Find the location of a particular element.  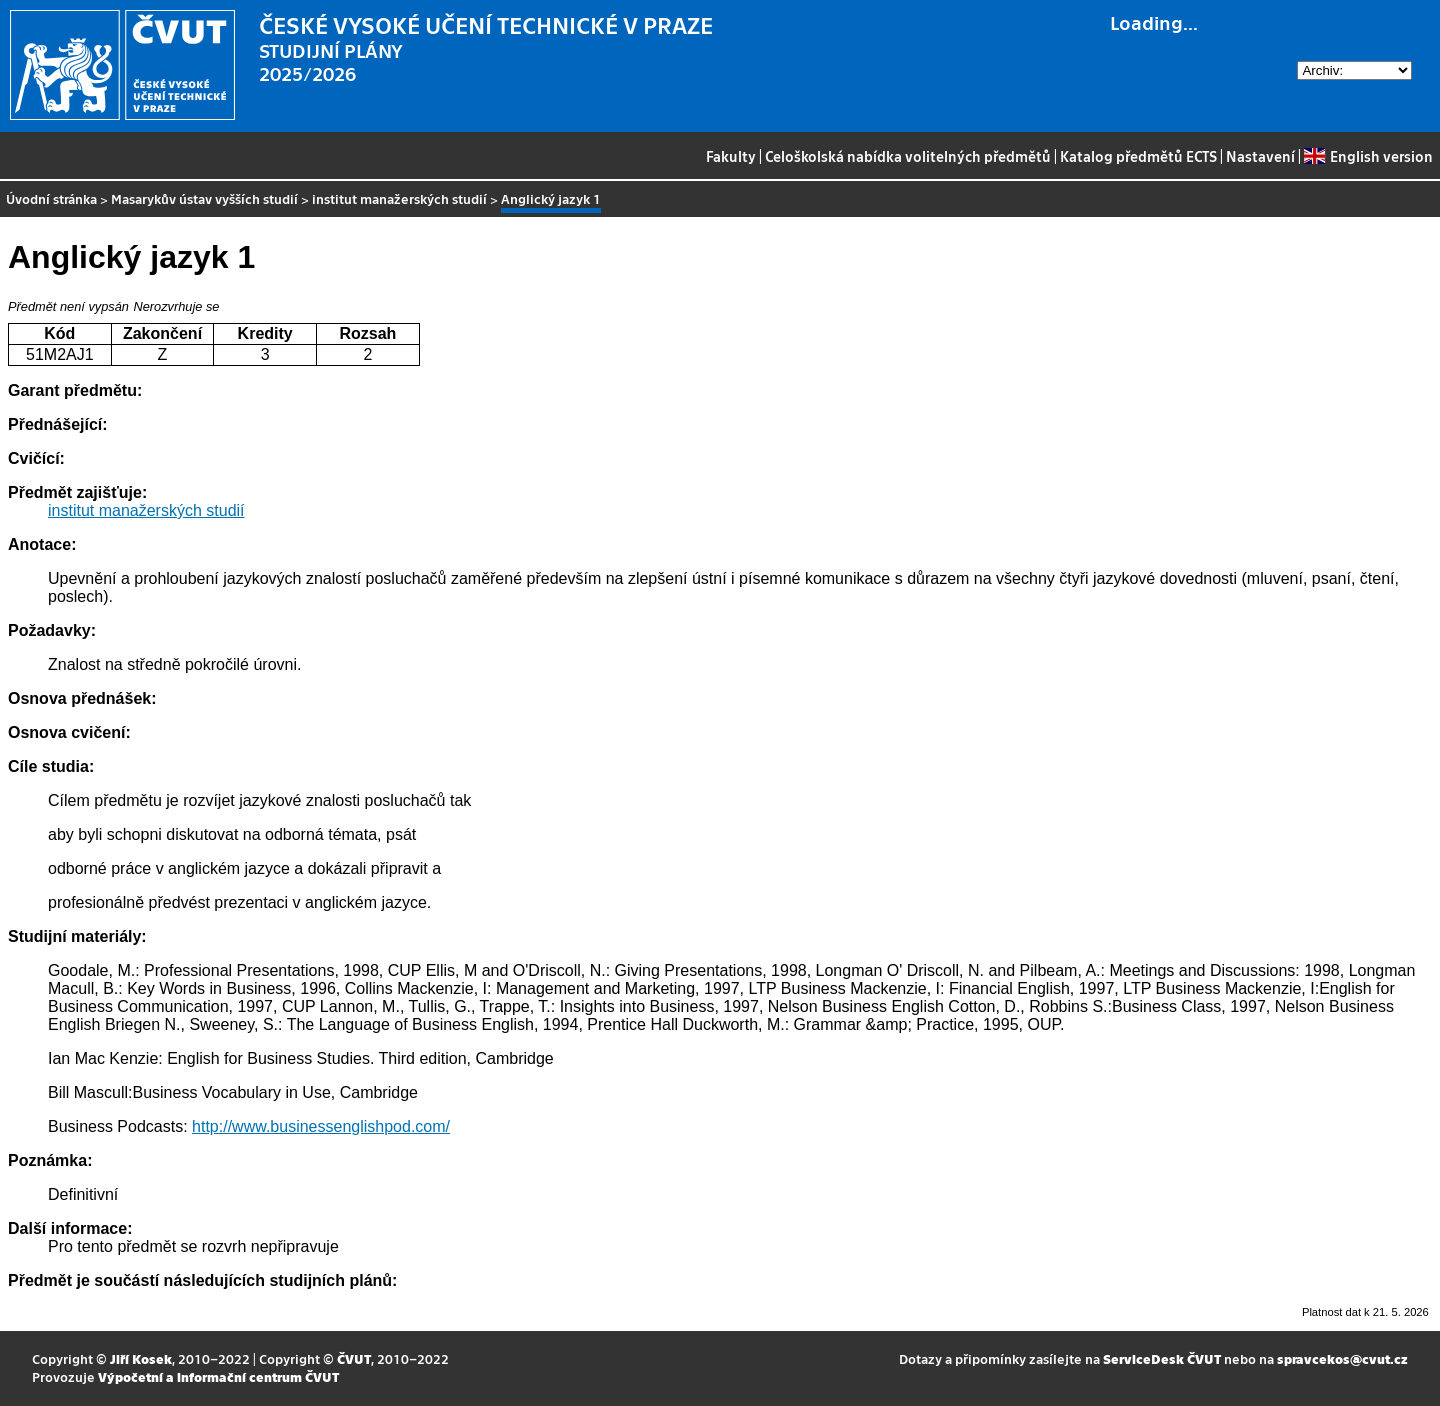

Fakulty is located at coordinates (731, 156).